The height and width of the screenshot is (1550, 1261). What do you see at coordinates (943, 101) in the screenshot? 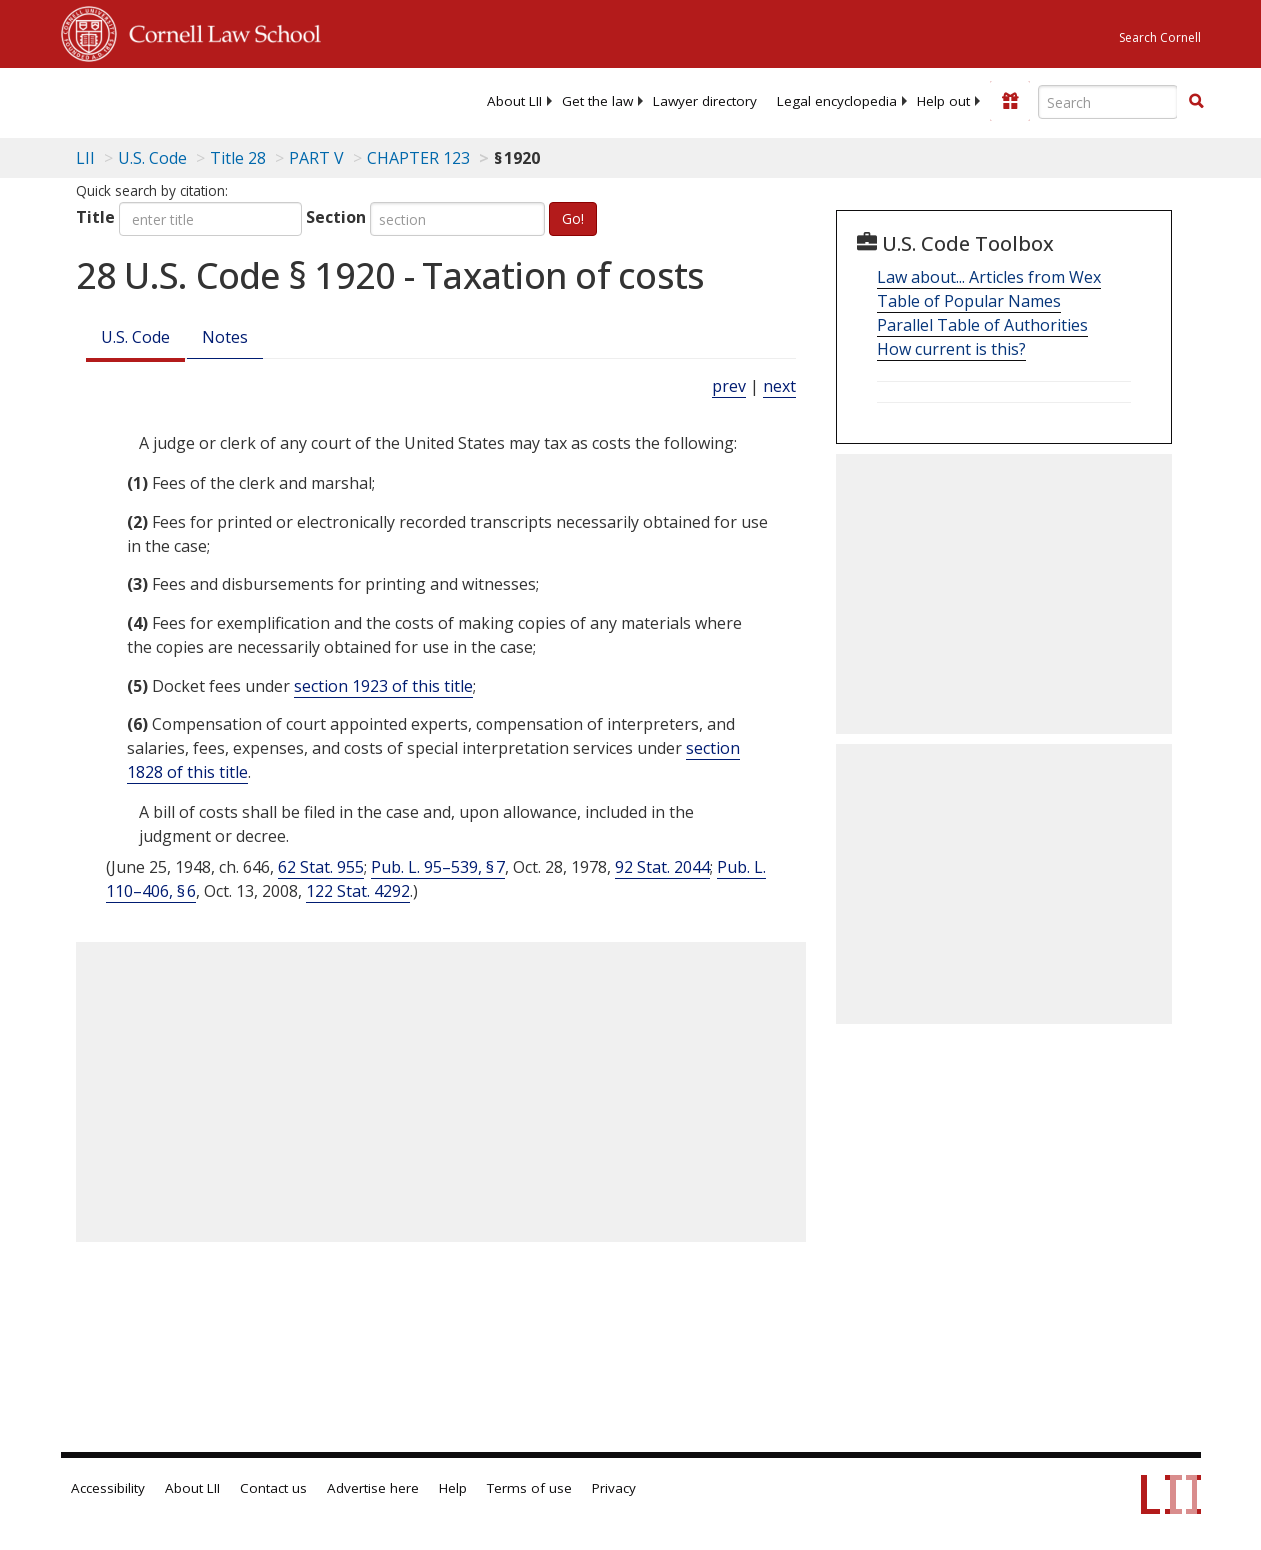
I see `Help out` at bounding box center [943, 101].